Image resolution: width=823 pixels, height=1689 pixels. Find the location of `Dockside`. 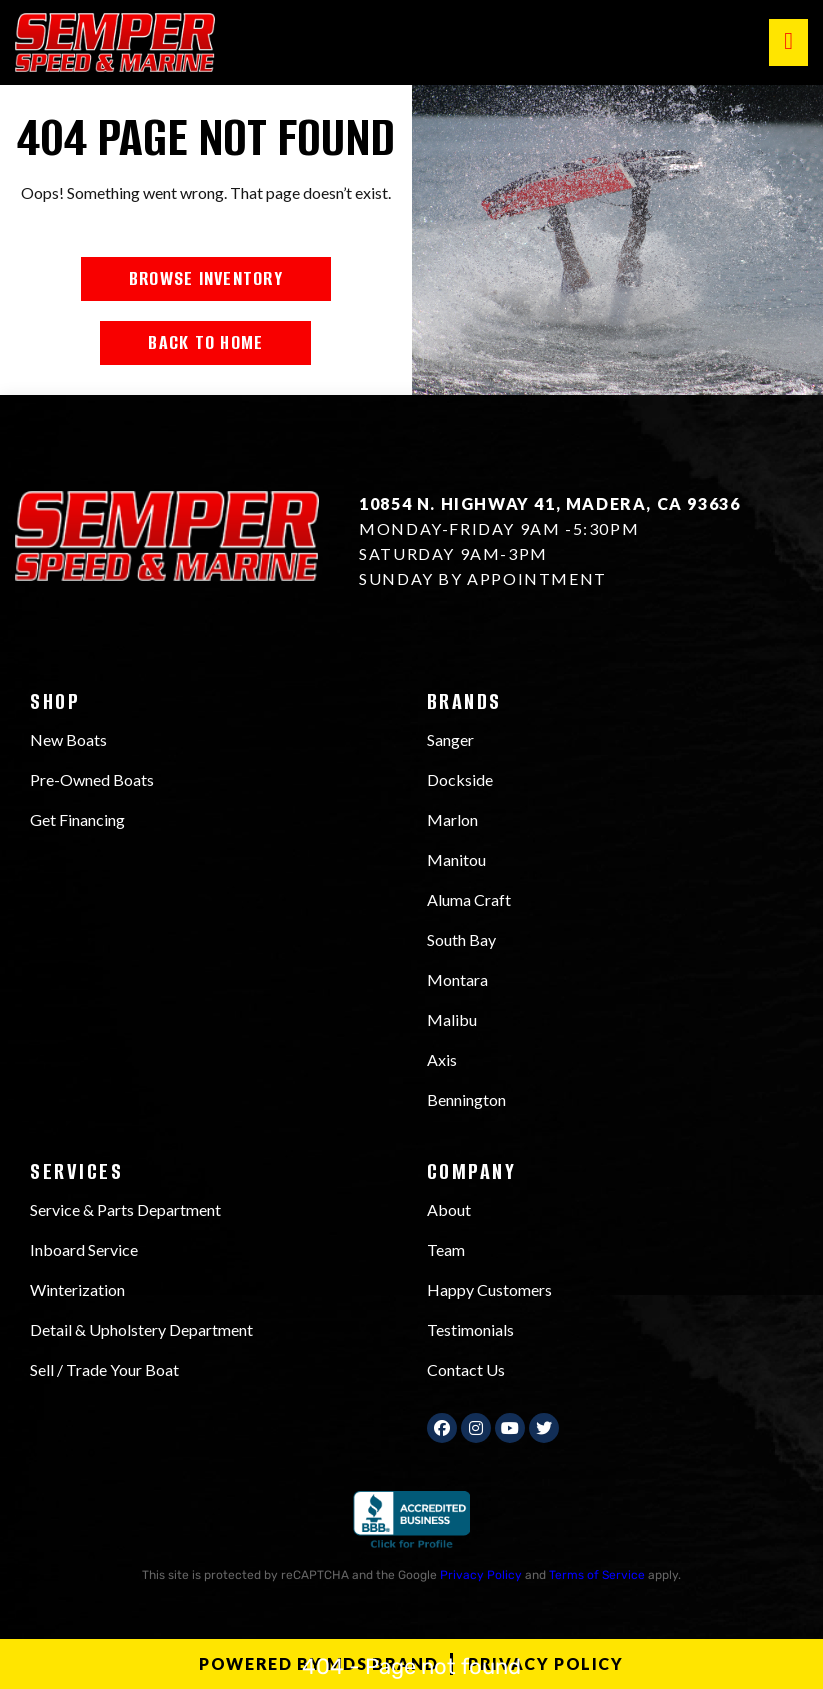

Dockside is located at coordinates (460, 779).